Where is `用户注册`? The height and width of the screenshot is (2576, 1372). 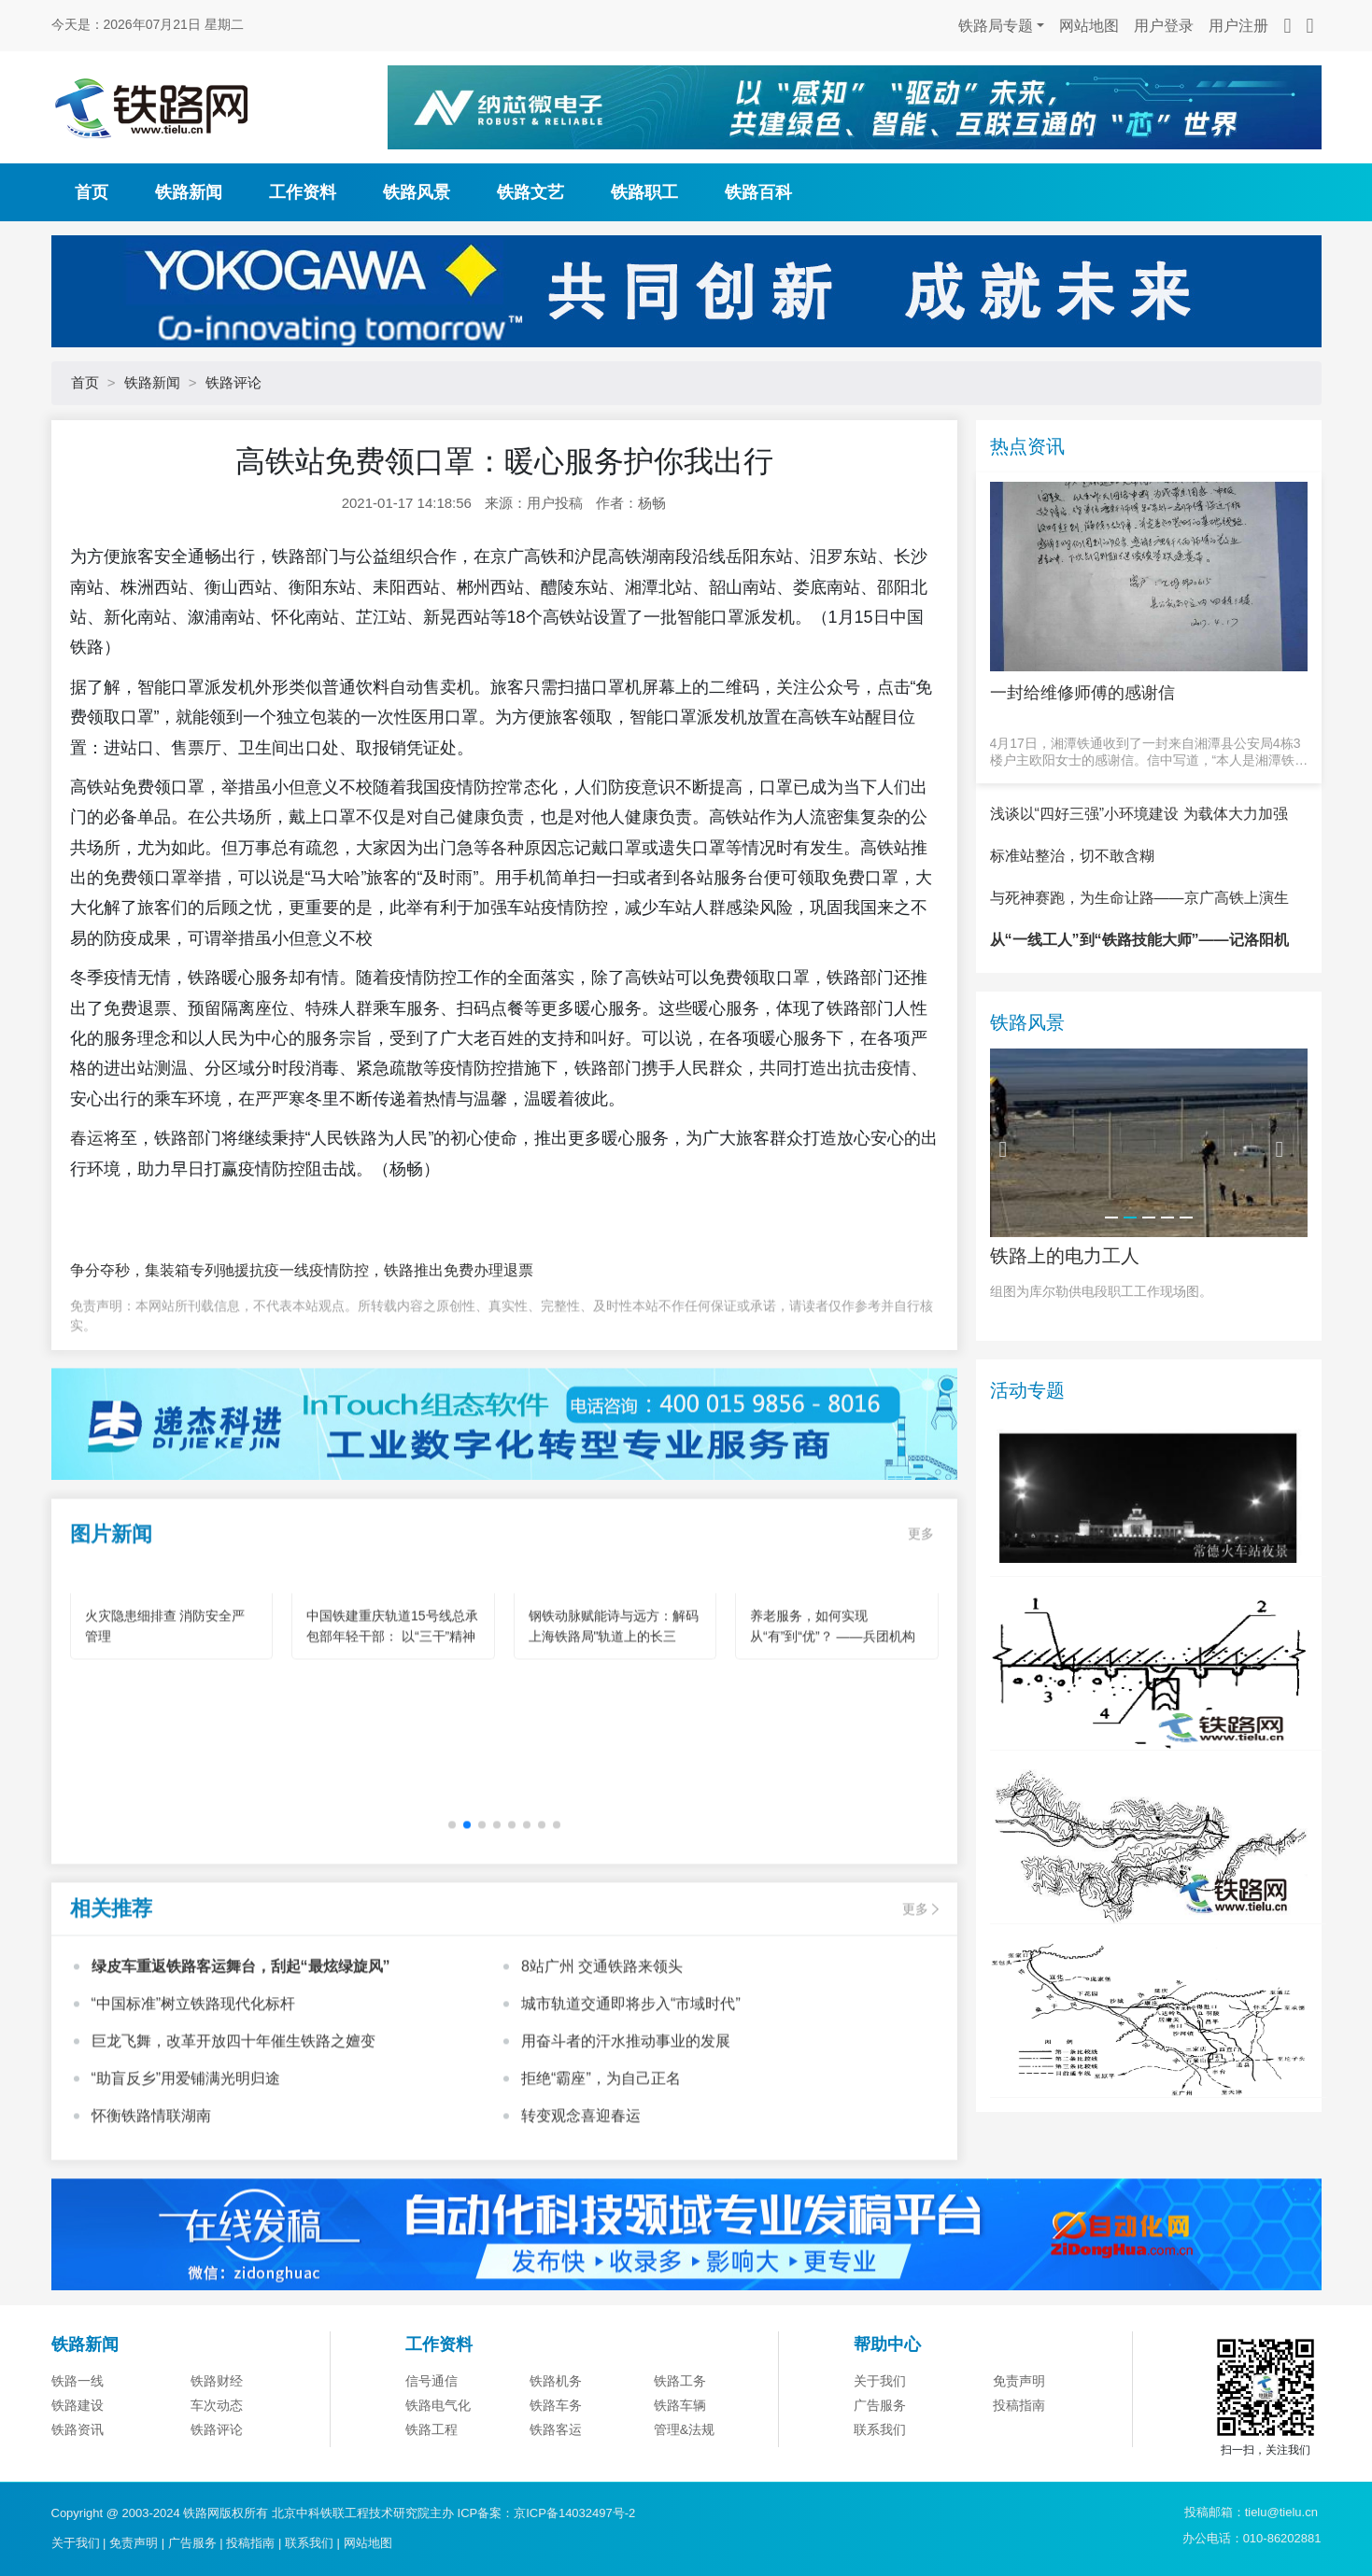 用户注册 is located at coordinates (1238, 26).